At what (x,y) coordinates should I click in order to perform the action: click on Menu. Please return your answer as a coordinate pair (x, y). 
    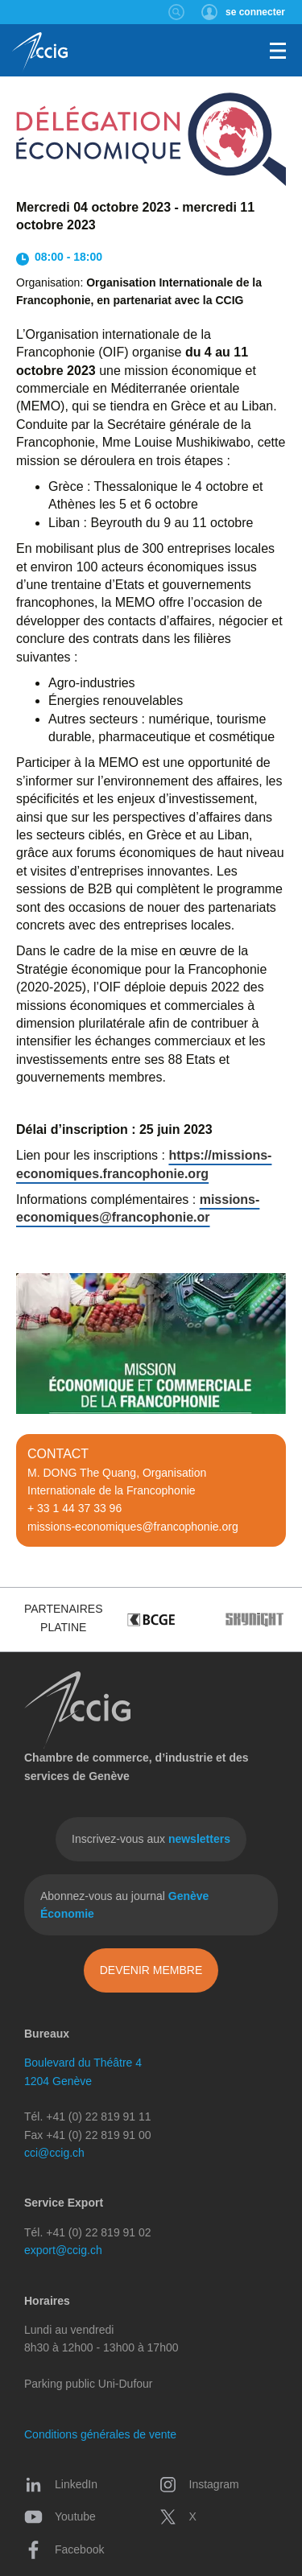
    Looking at the image, I should click on (278, 51).